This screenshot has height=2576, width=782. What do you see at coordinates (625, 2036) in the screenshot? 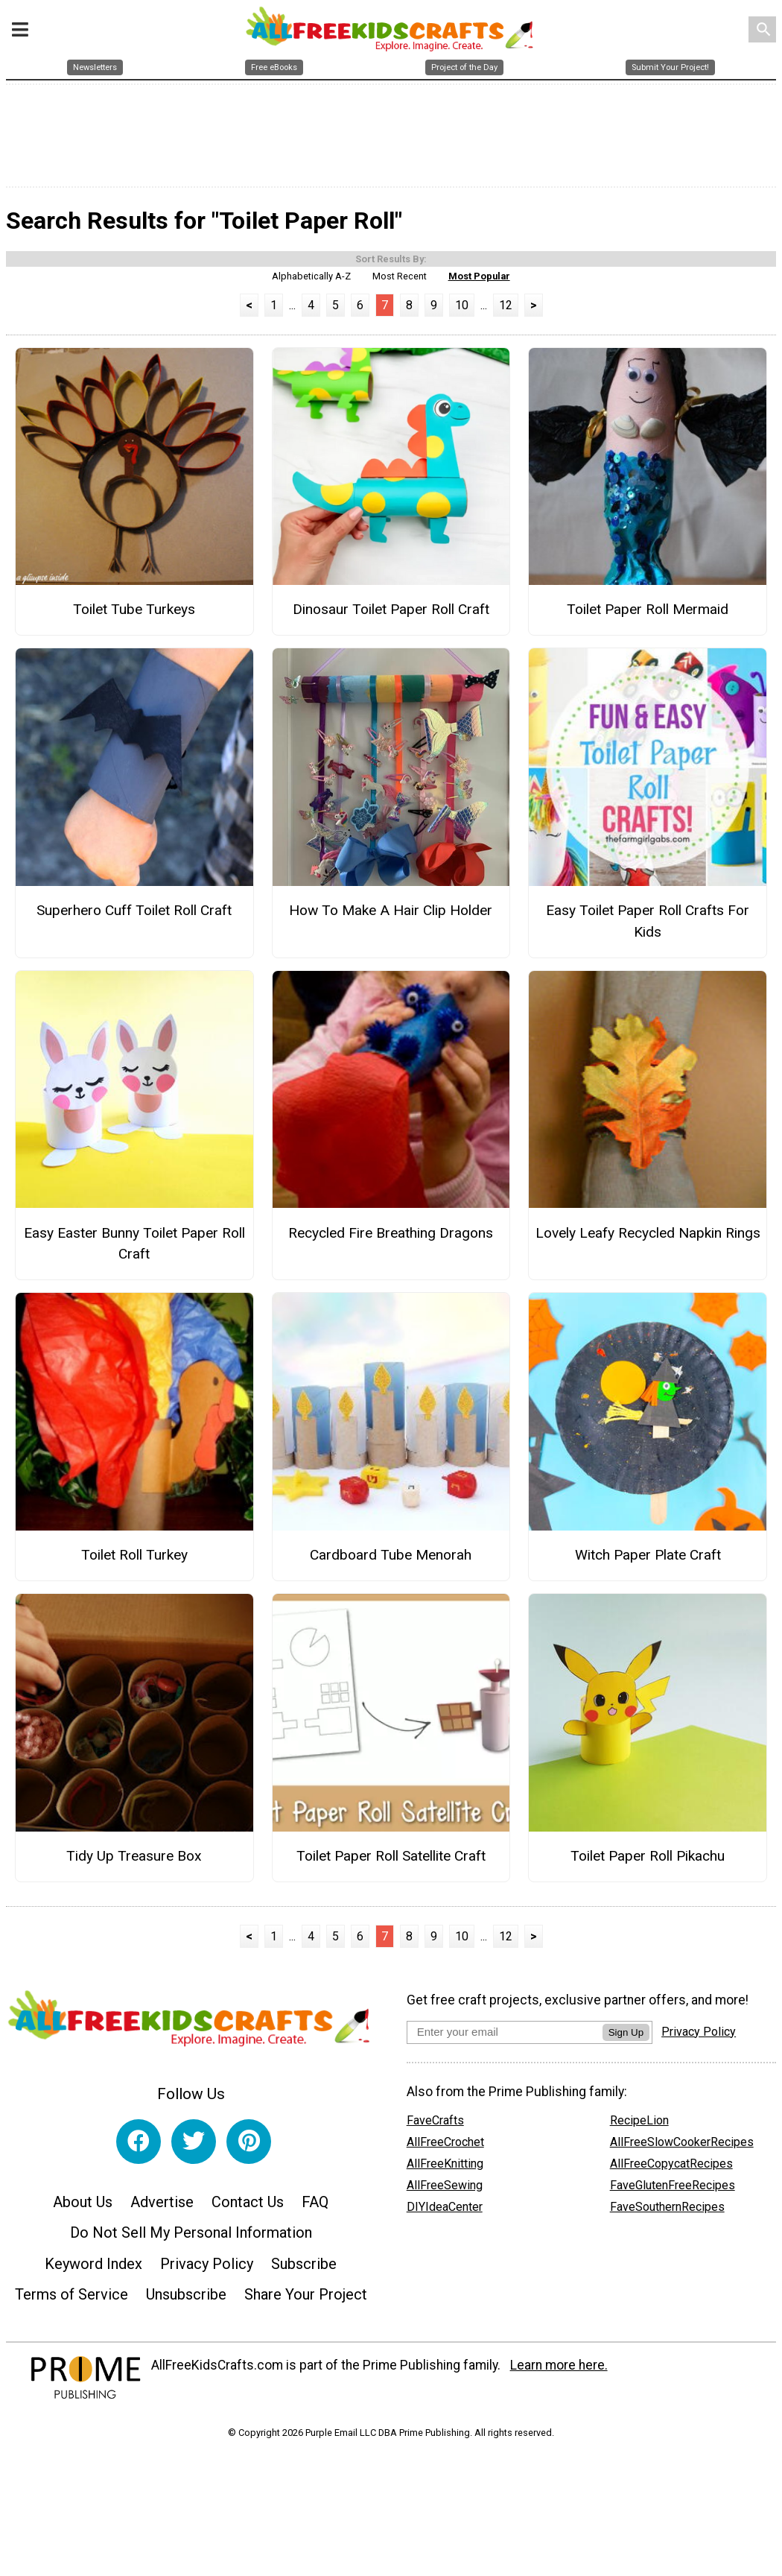
I see `Sign Up` at bounding box center [625, 2036].